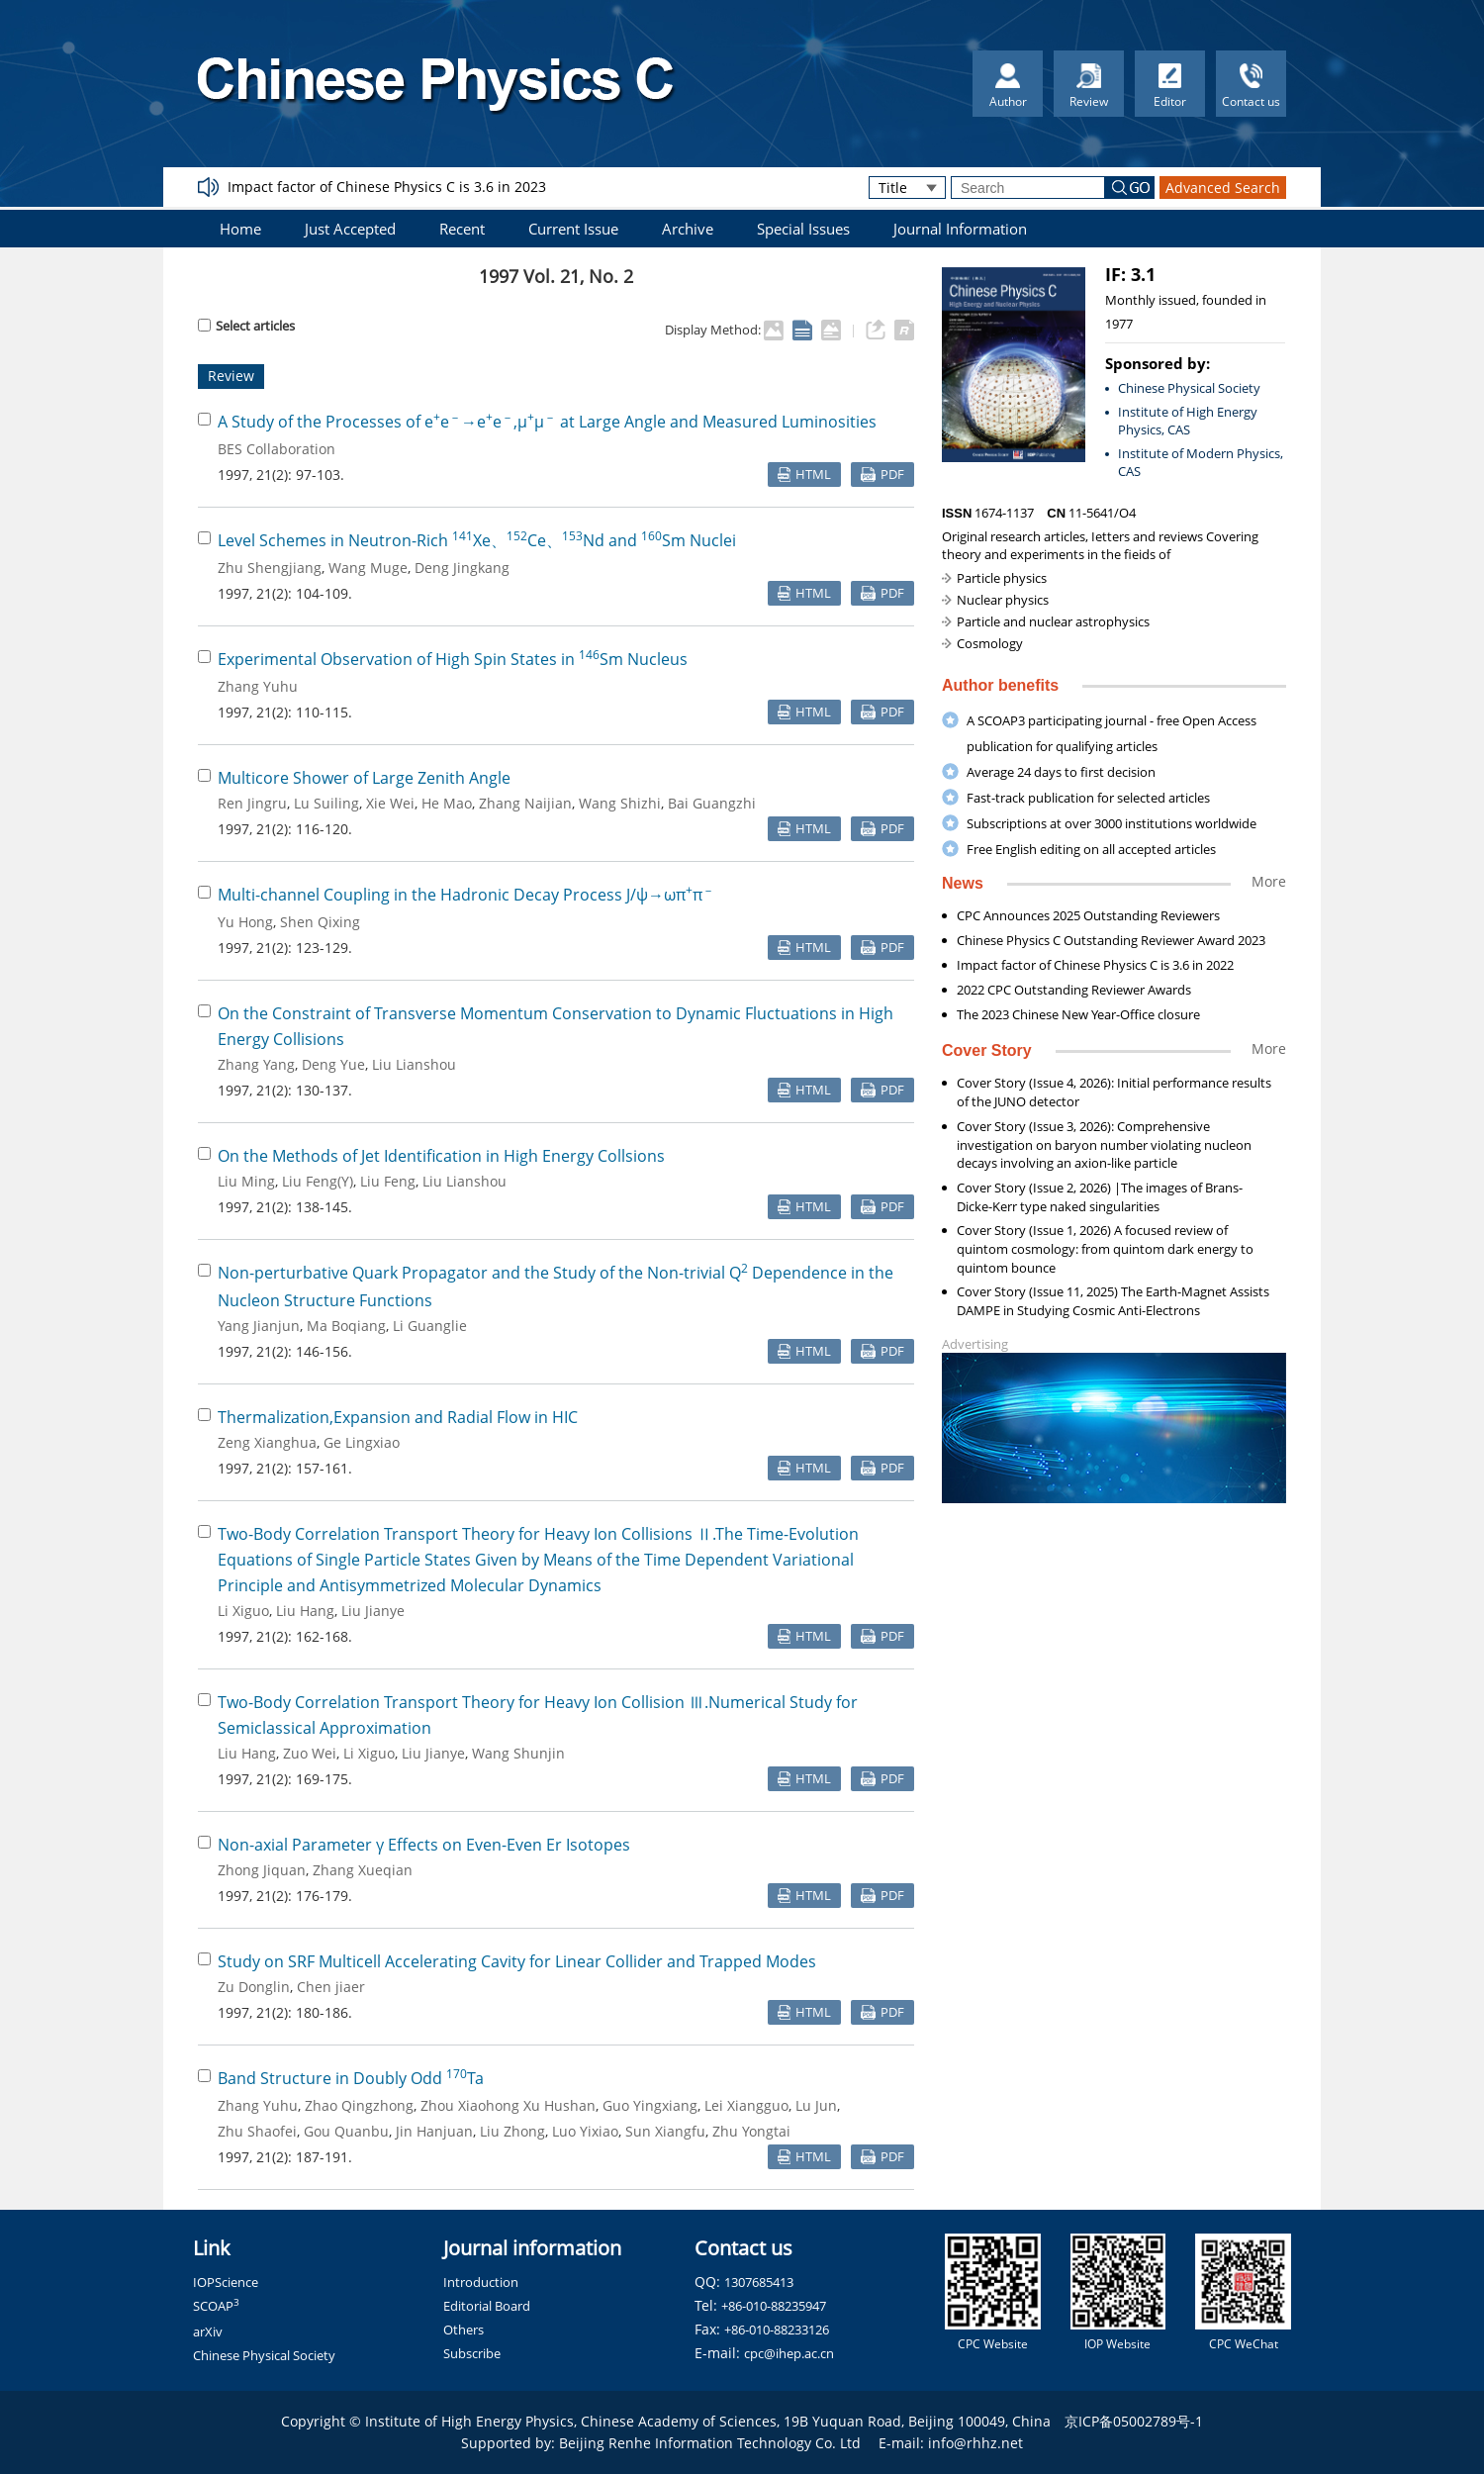 The height and width of the screenshot is (2474, 1484). I want to click on Archive, so click(687, 228).